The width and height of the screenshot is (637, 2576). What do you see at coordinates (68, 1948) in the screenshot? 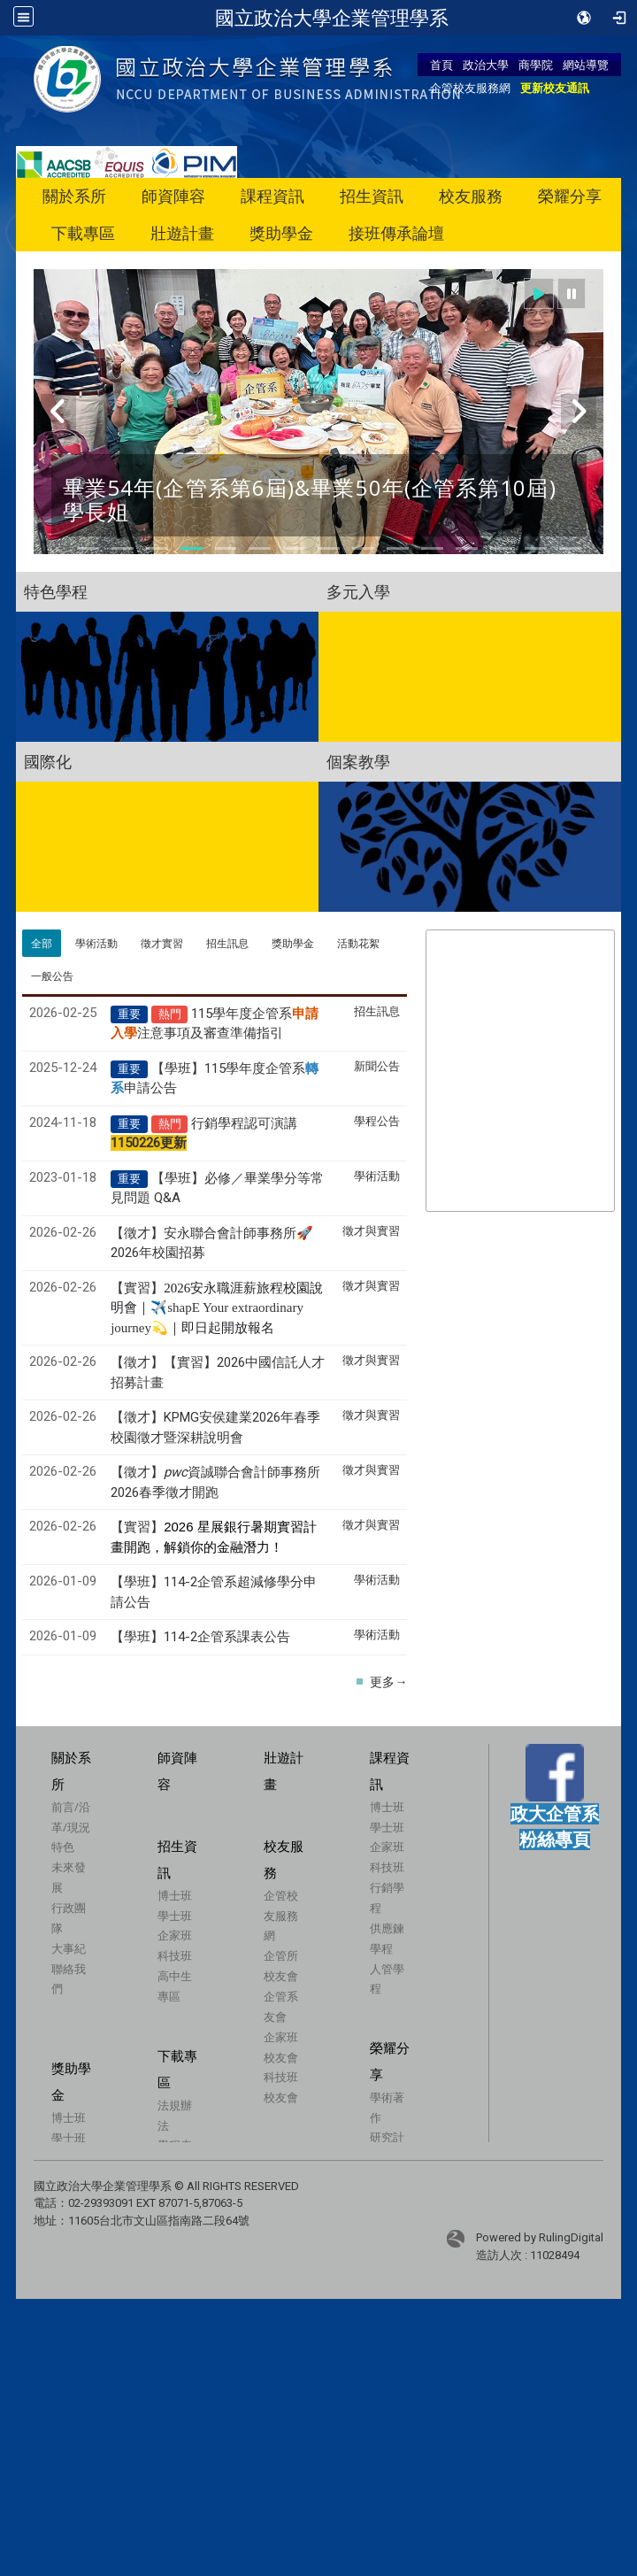
I see `大事紀` at bounding box center [68, 1948].